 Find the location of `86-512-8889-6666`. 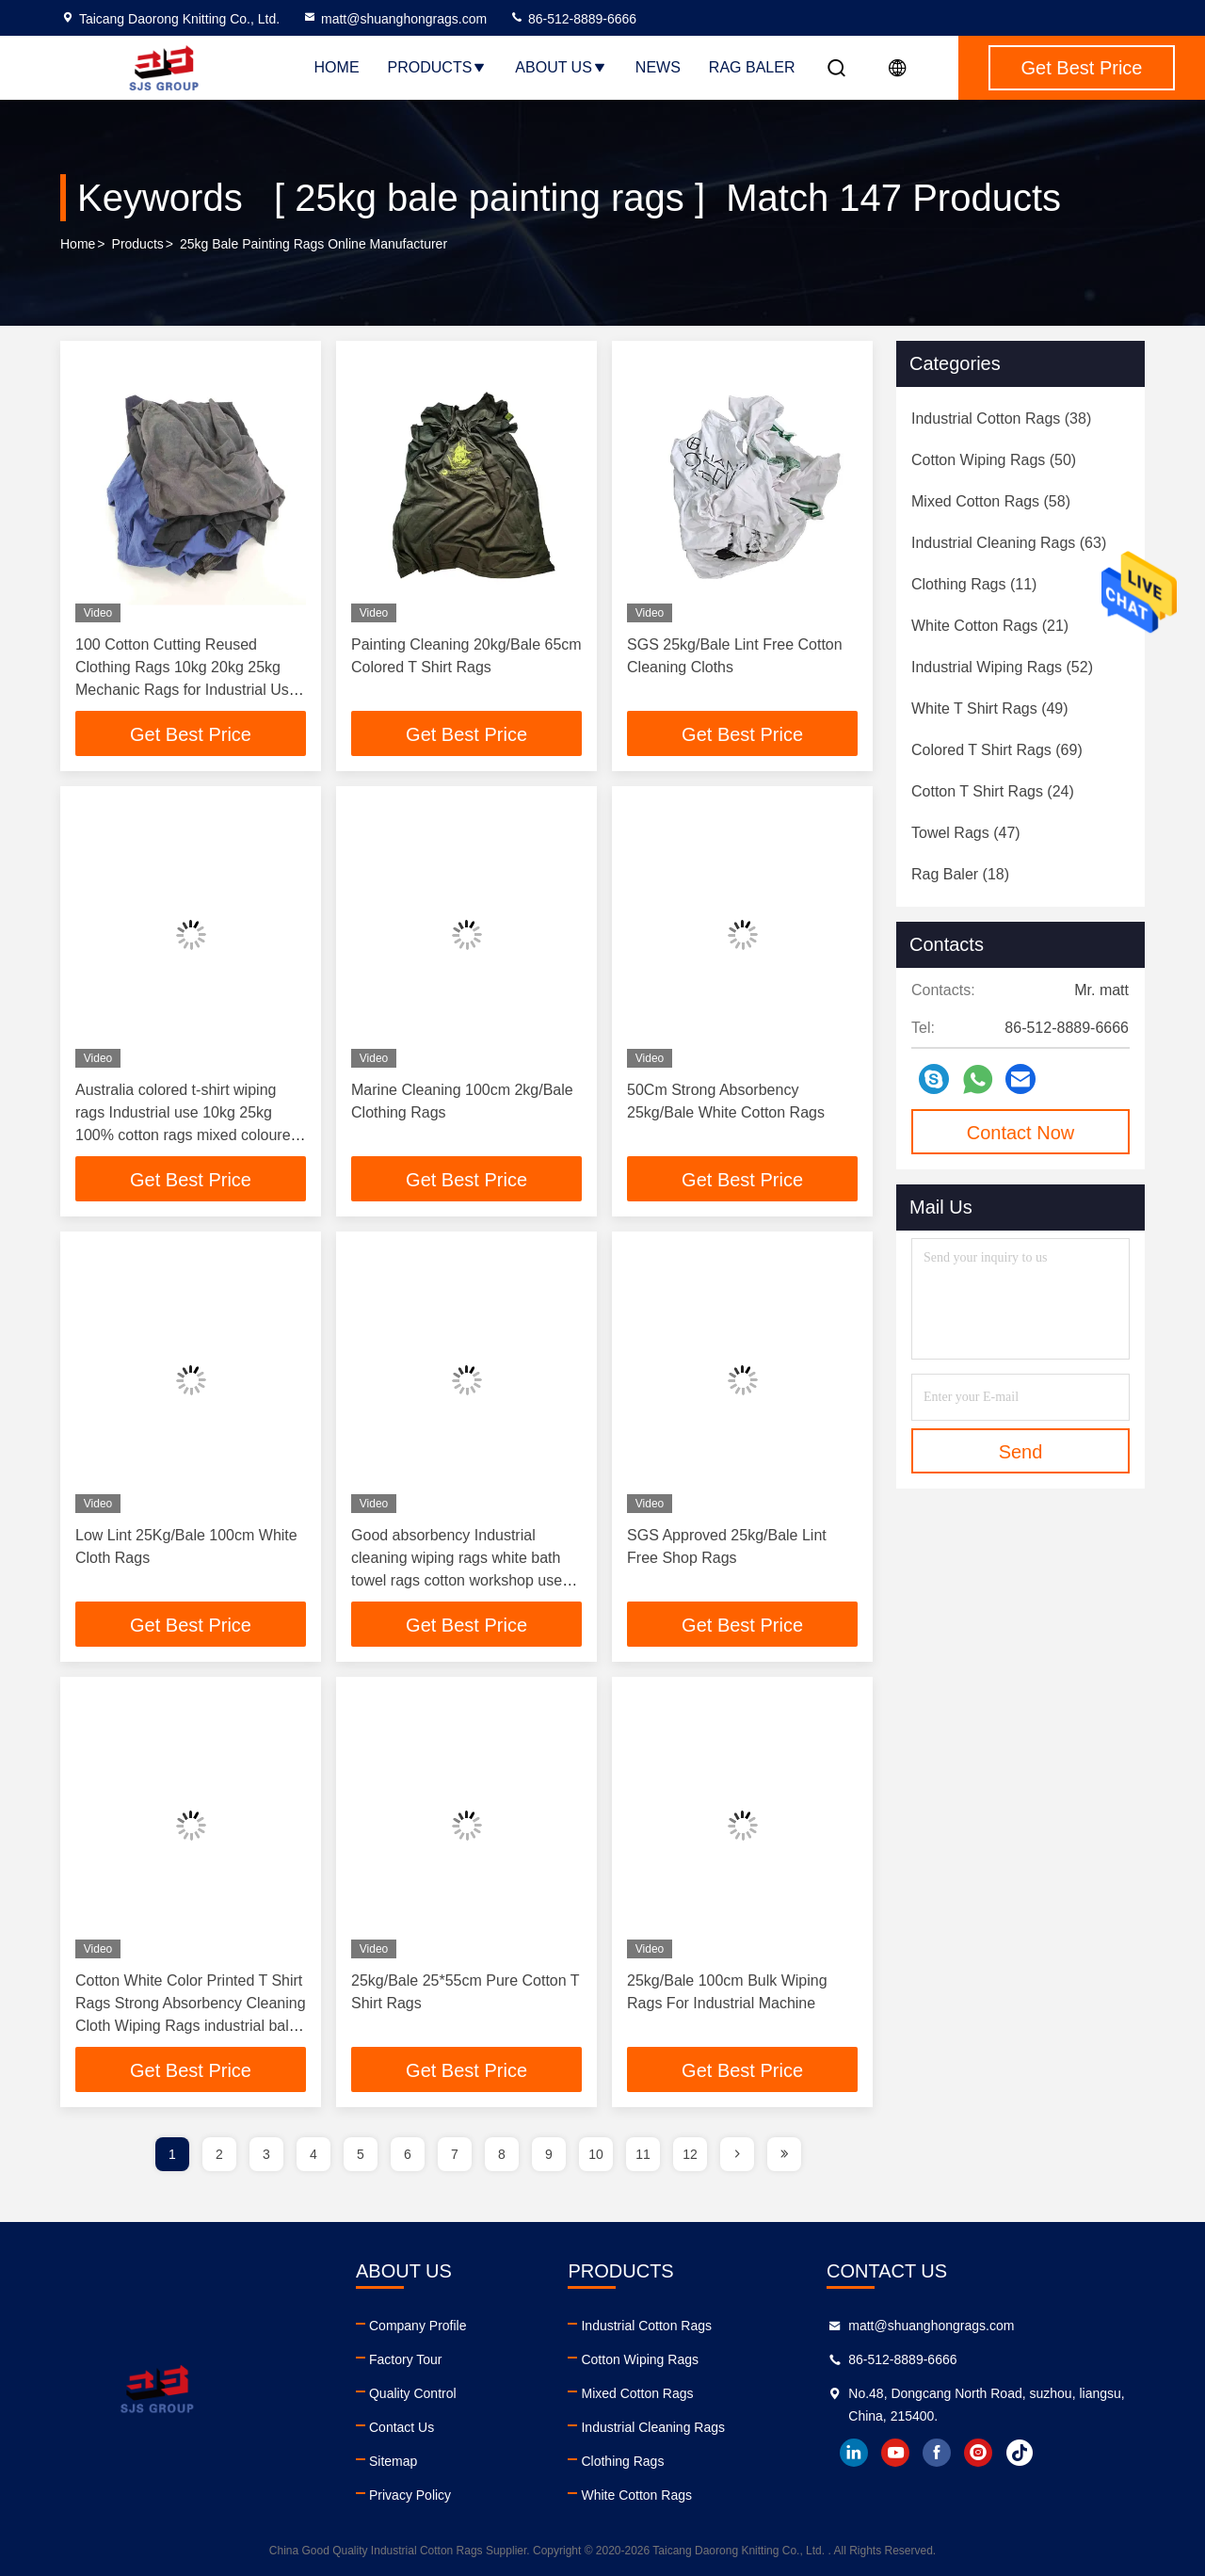

86-512-8889-6666 is located at coordinates (572, 18).